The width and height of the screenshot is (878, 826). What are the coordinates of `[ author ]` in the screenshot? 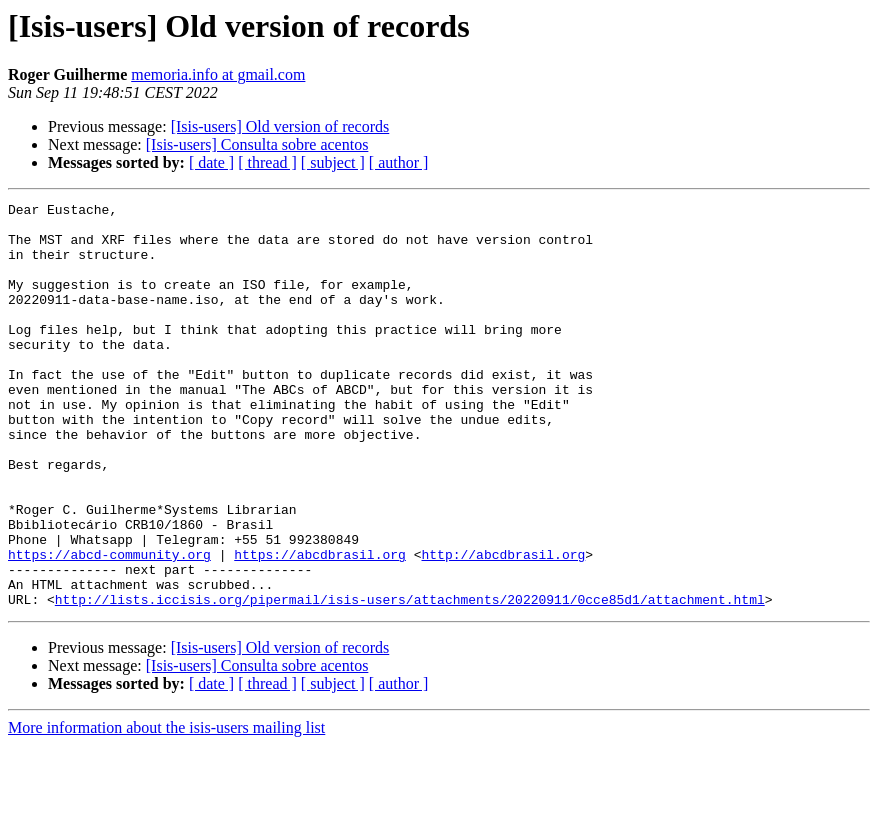 It's located at (399, 162).